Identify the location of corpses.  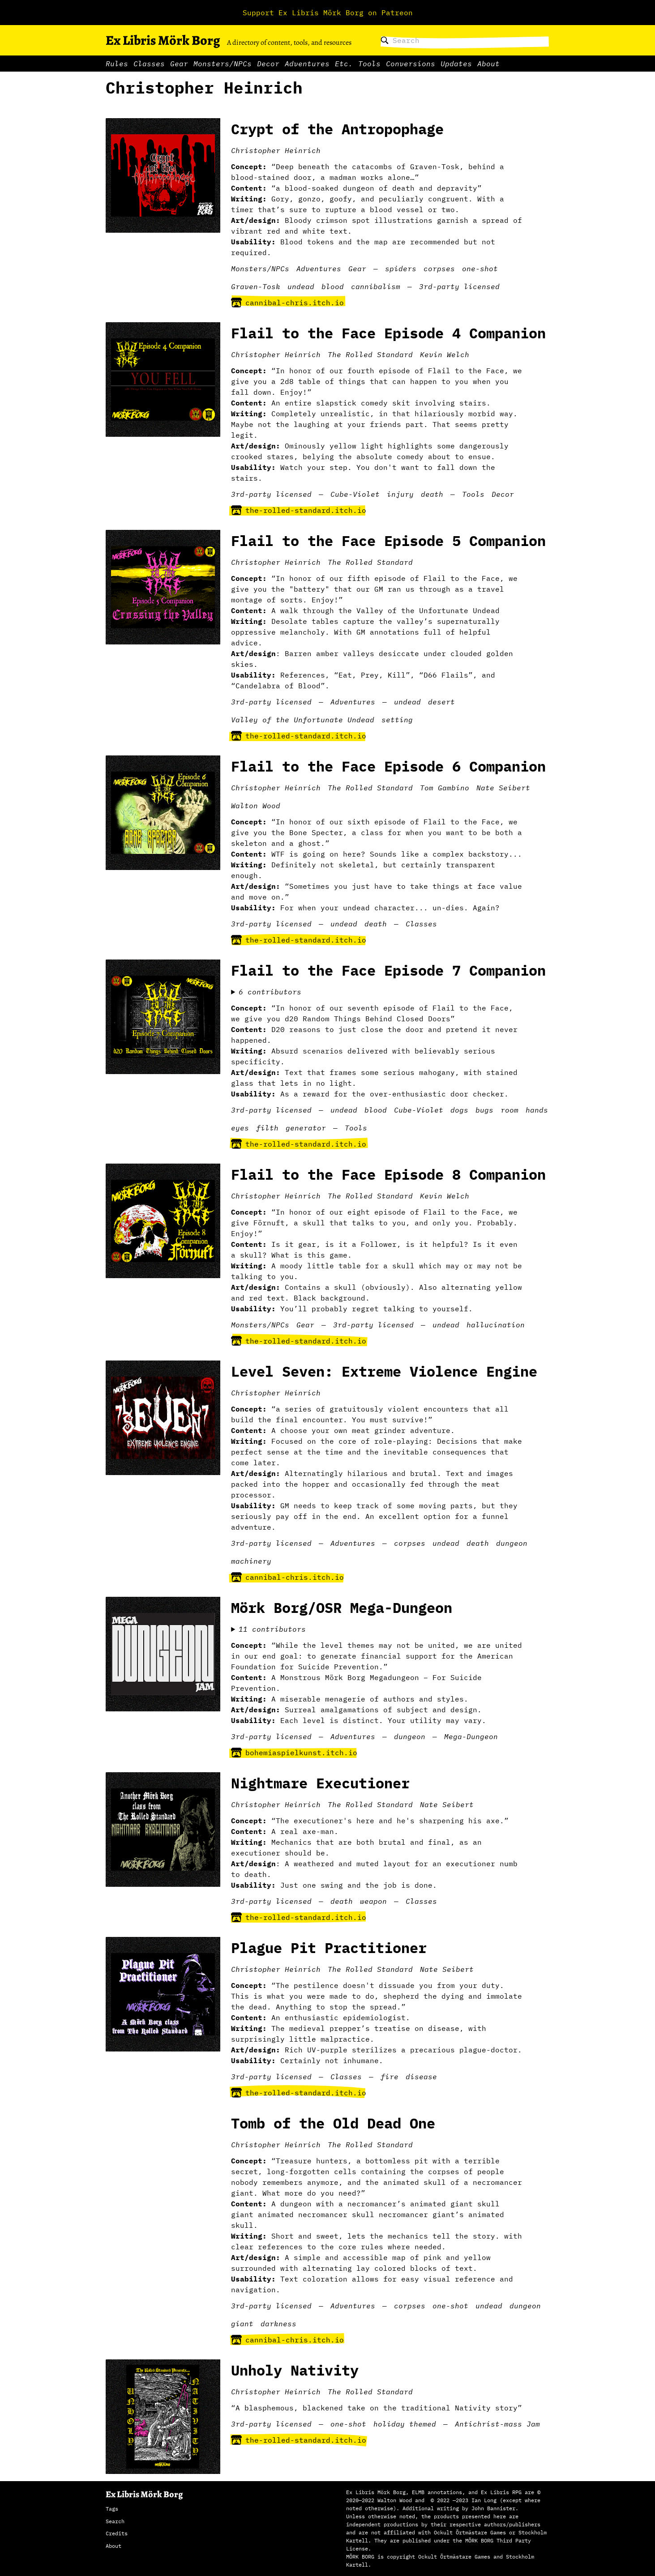
(439, 268).